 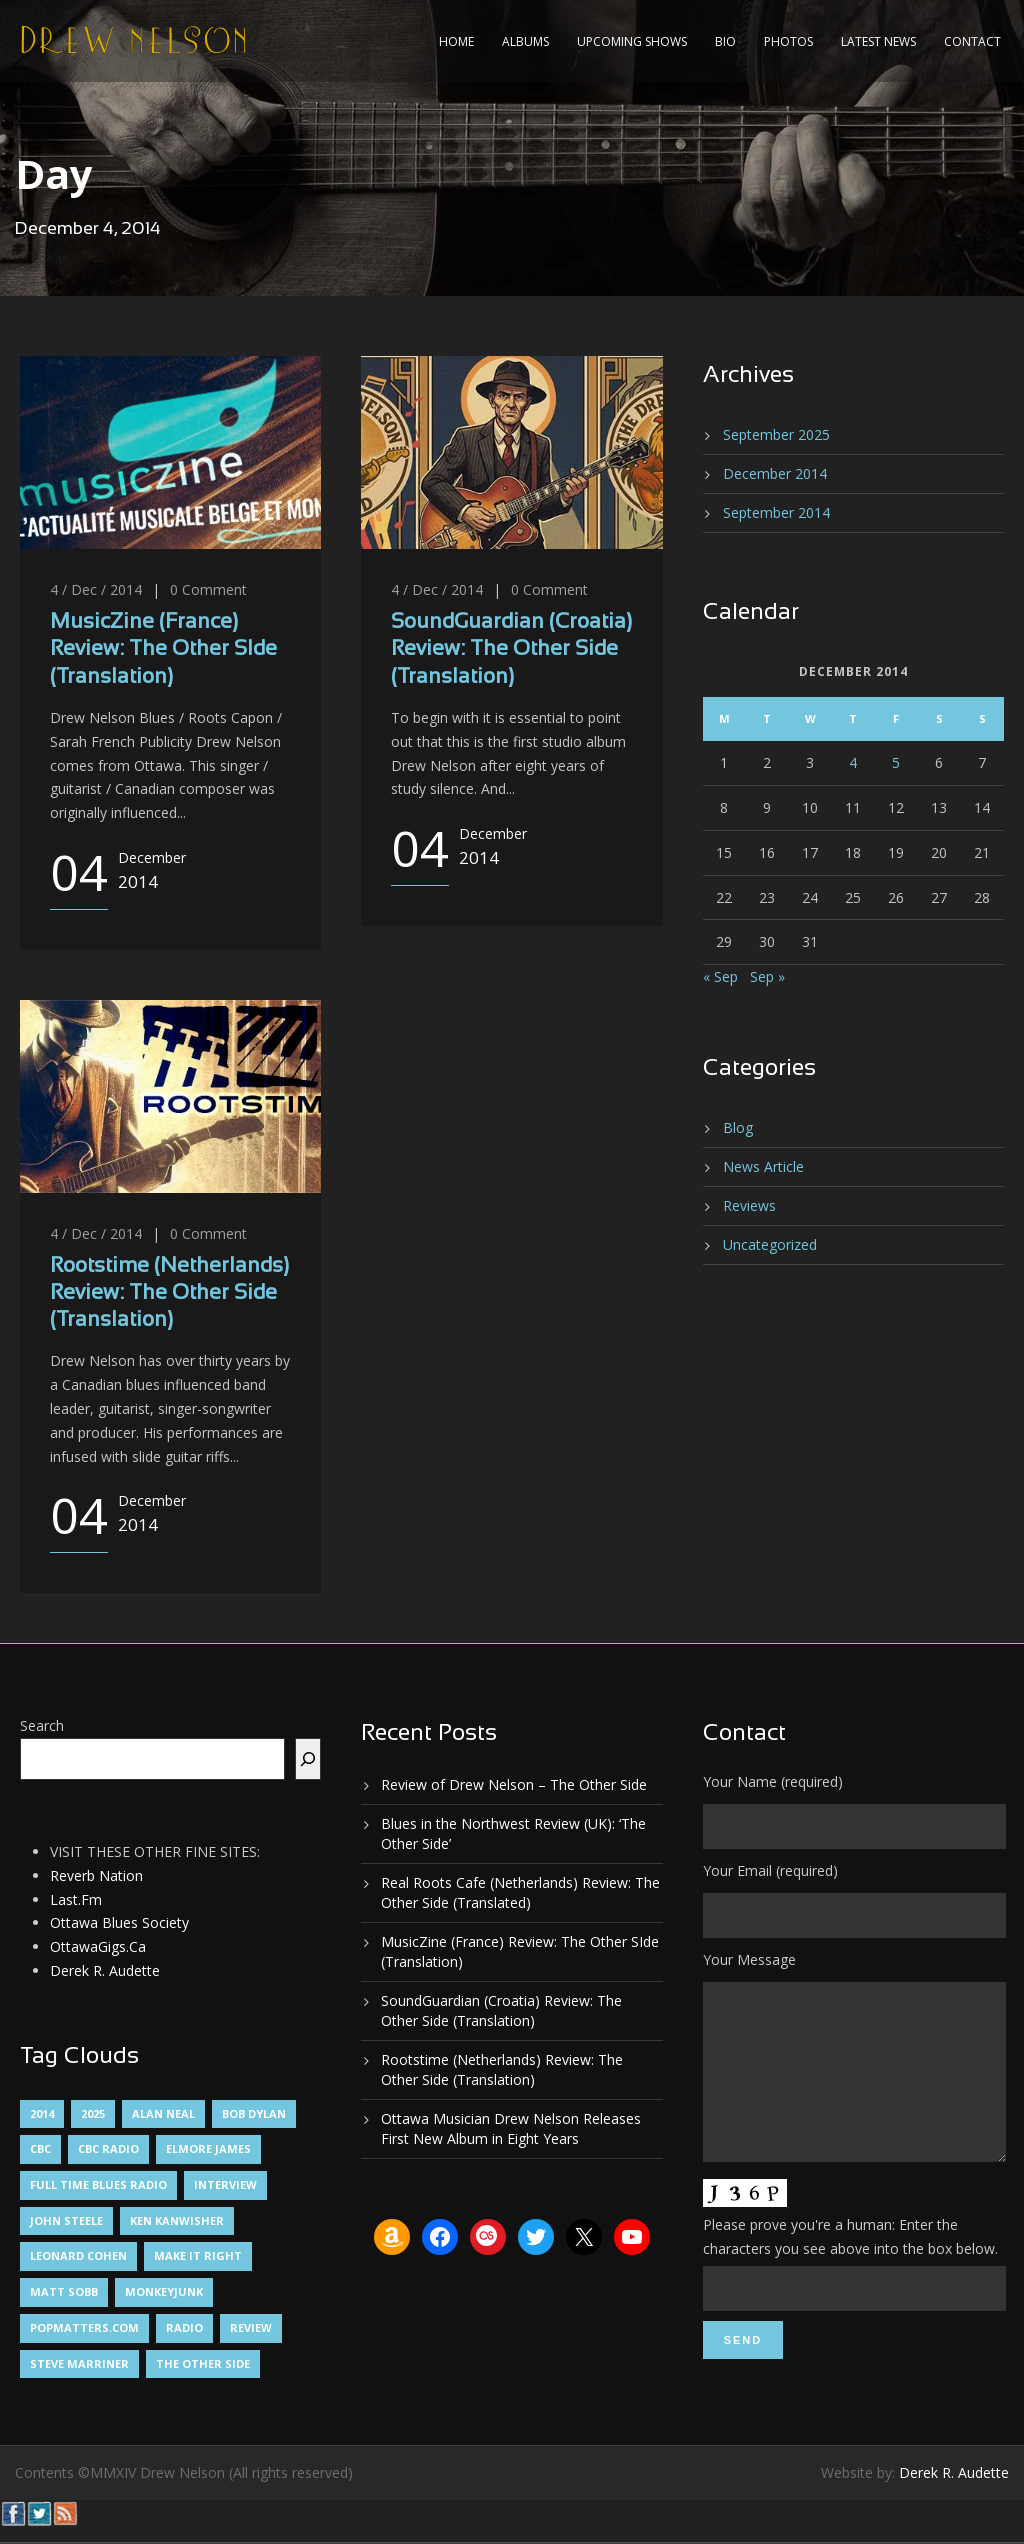 I want to click on Last.Fm, so click(x=76, y=1899).